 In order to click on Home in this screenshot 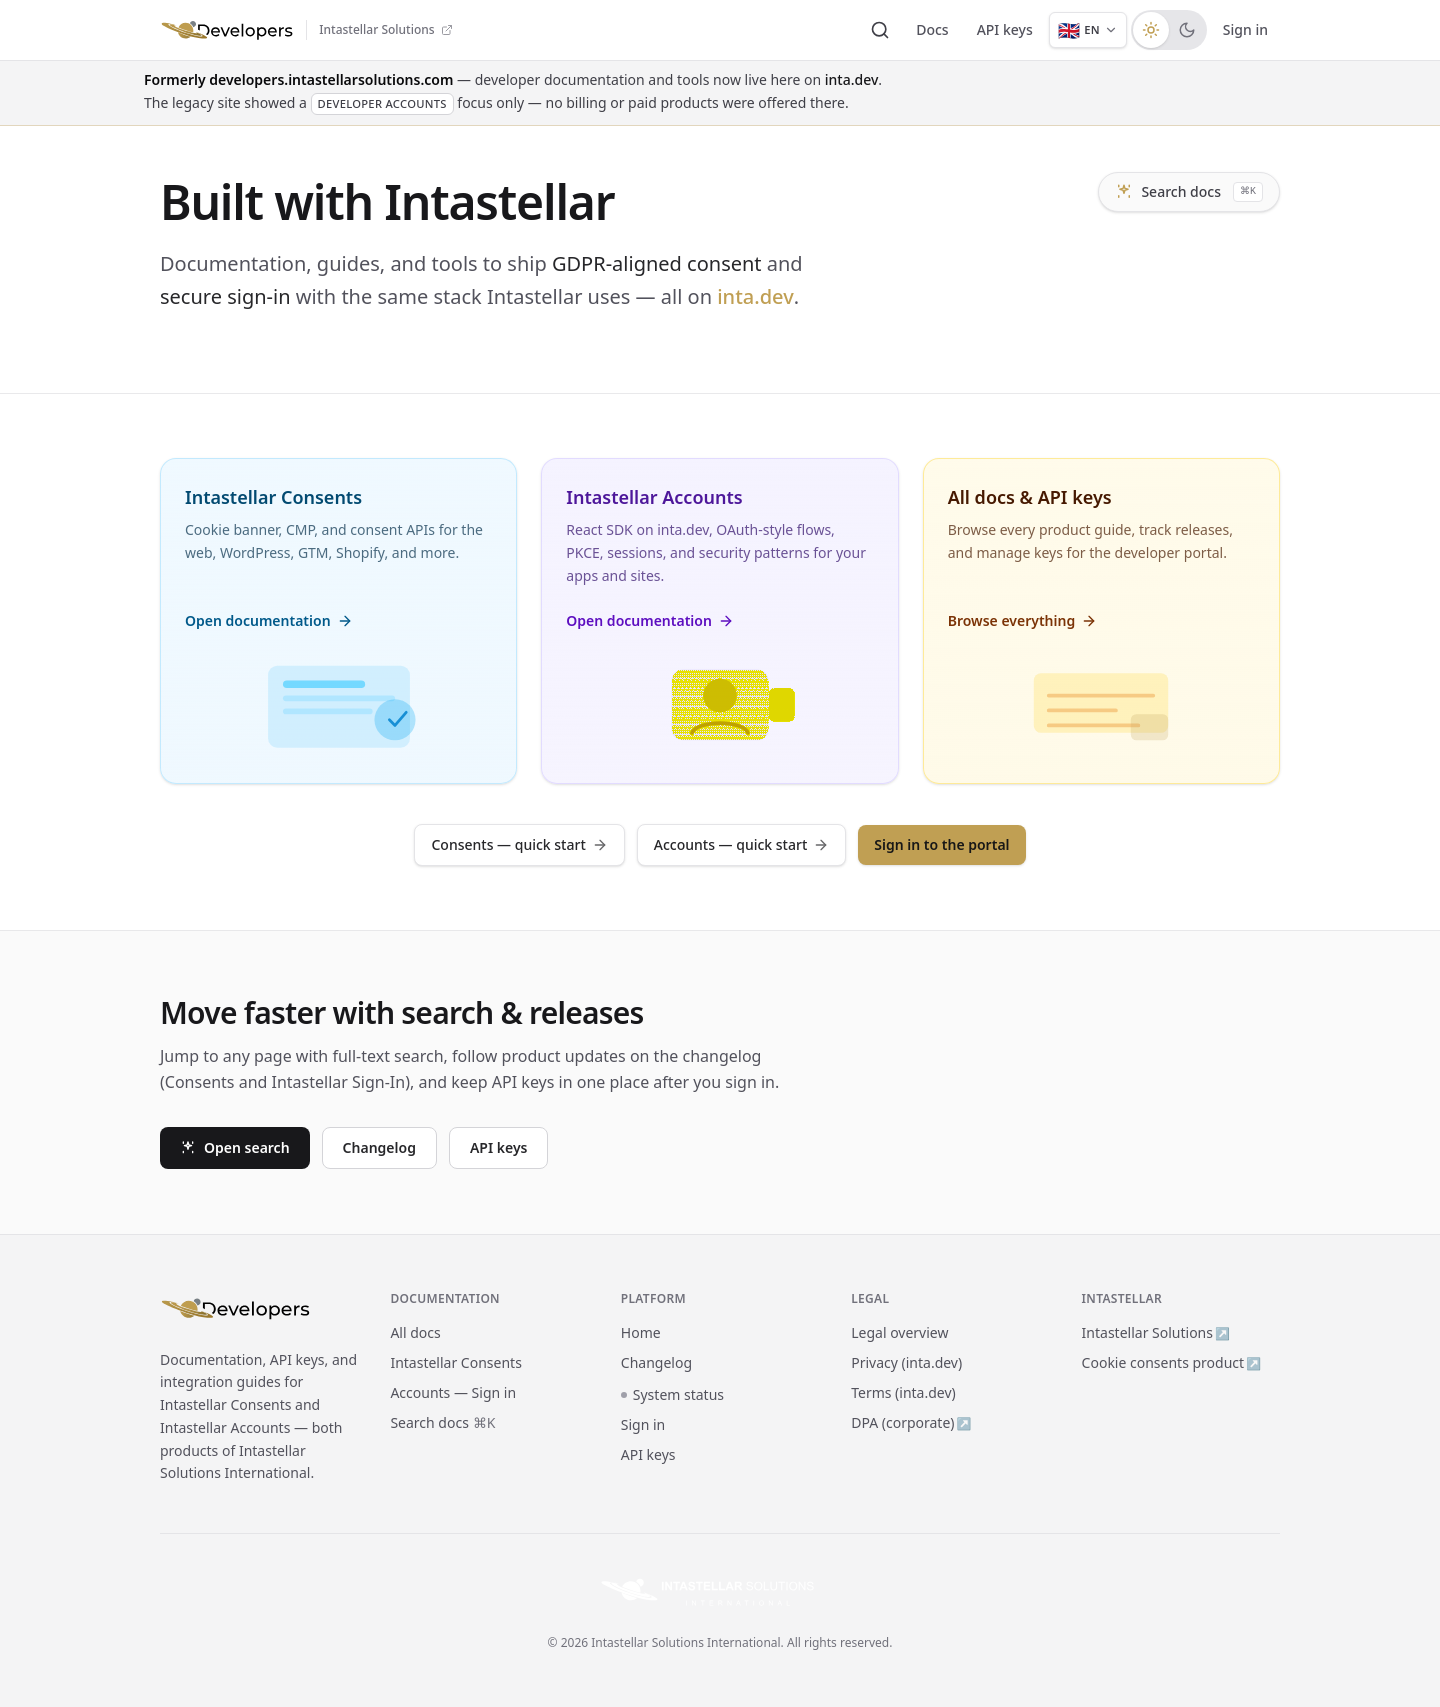, I will do `click(641, 1332)`.